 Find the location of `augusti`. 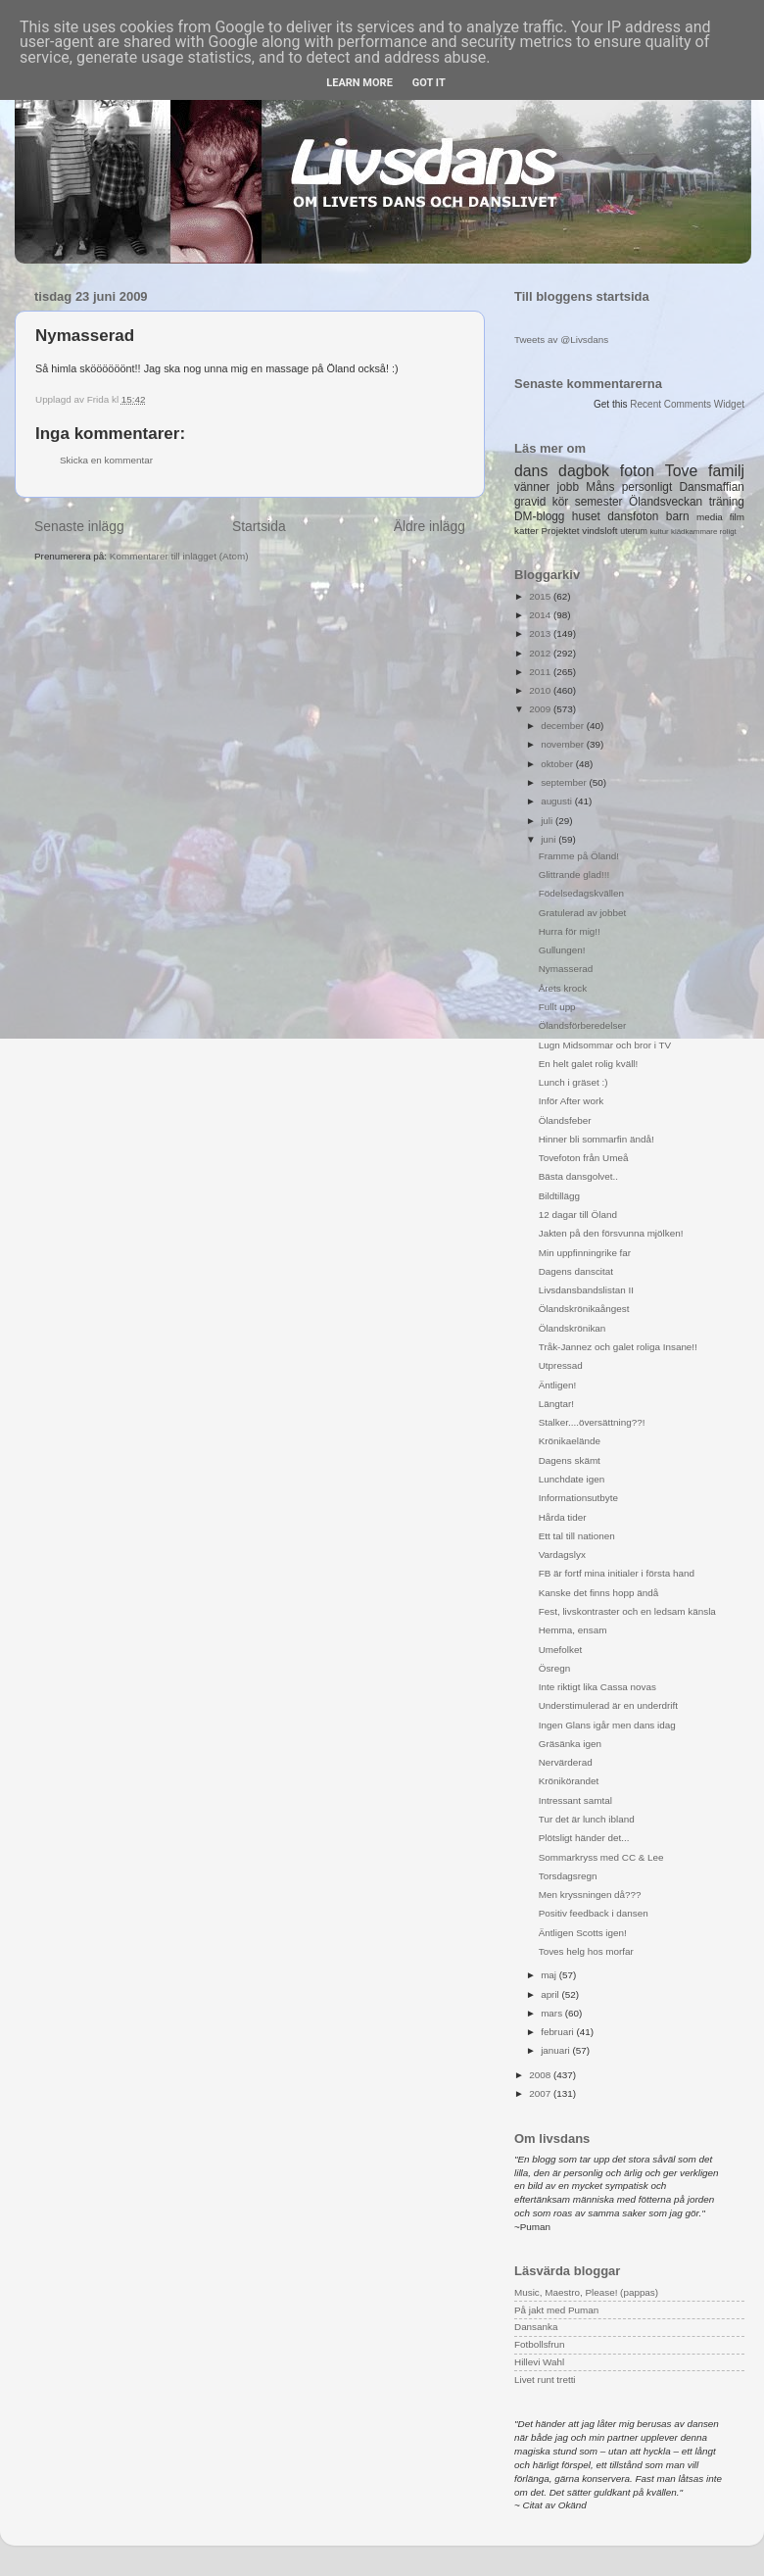

augusti is located at coordinates (558, 801).